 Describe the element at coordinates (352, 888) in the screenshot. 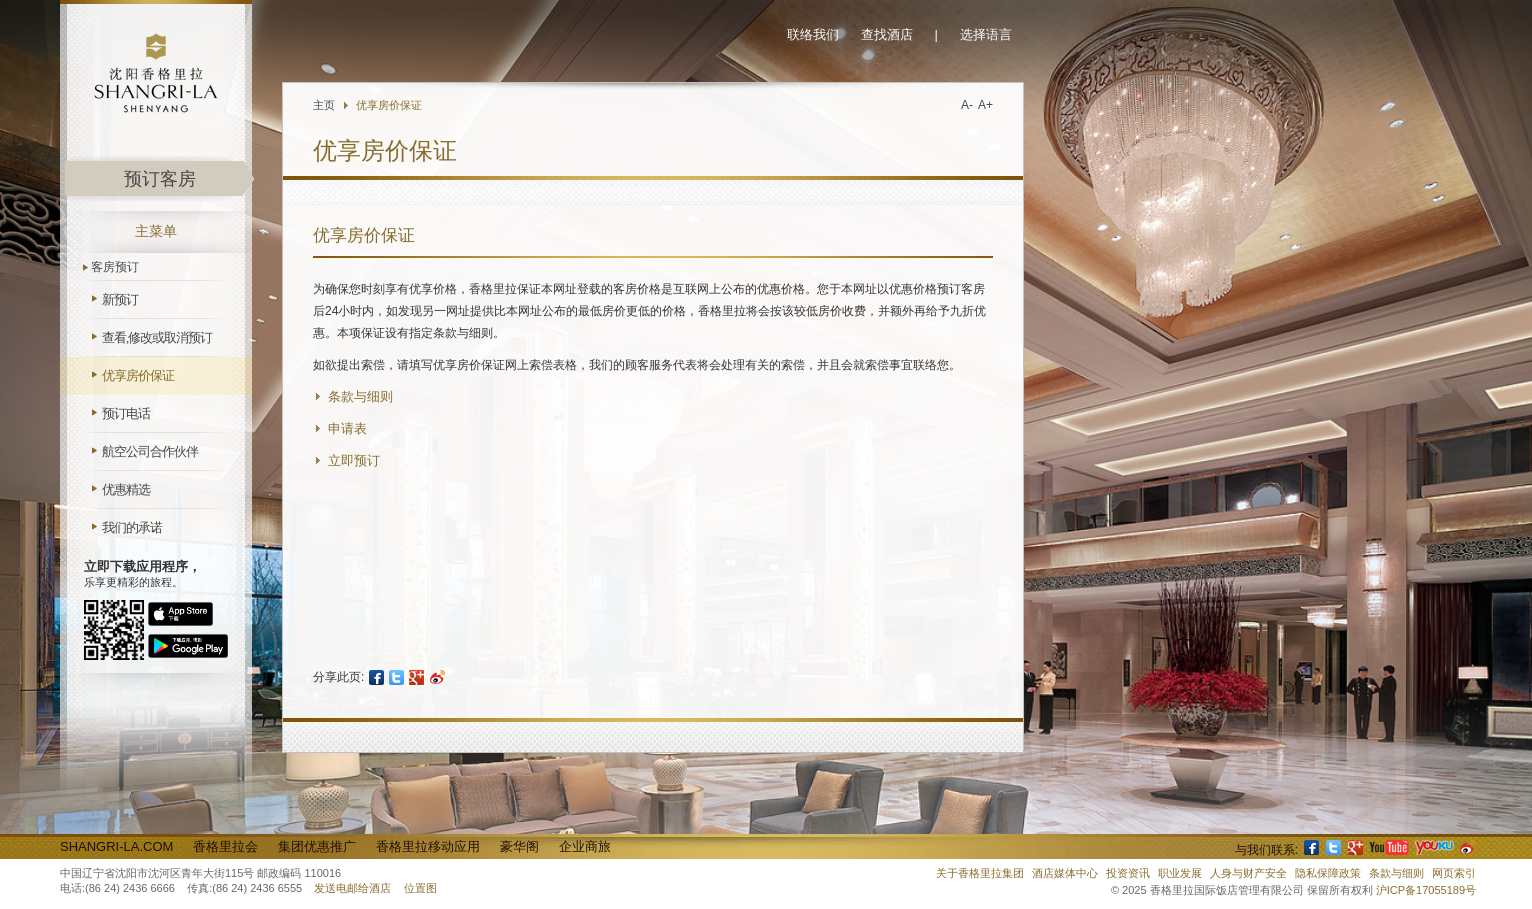

I see `发送电邮给酒店` at that location.